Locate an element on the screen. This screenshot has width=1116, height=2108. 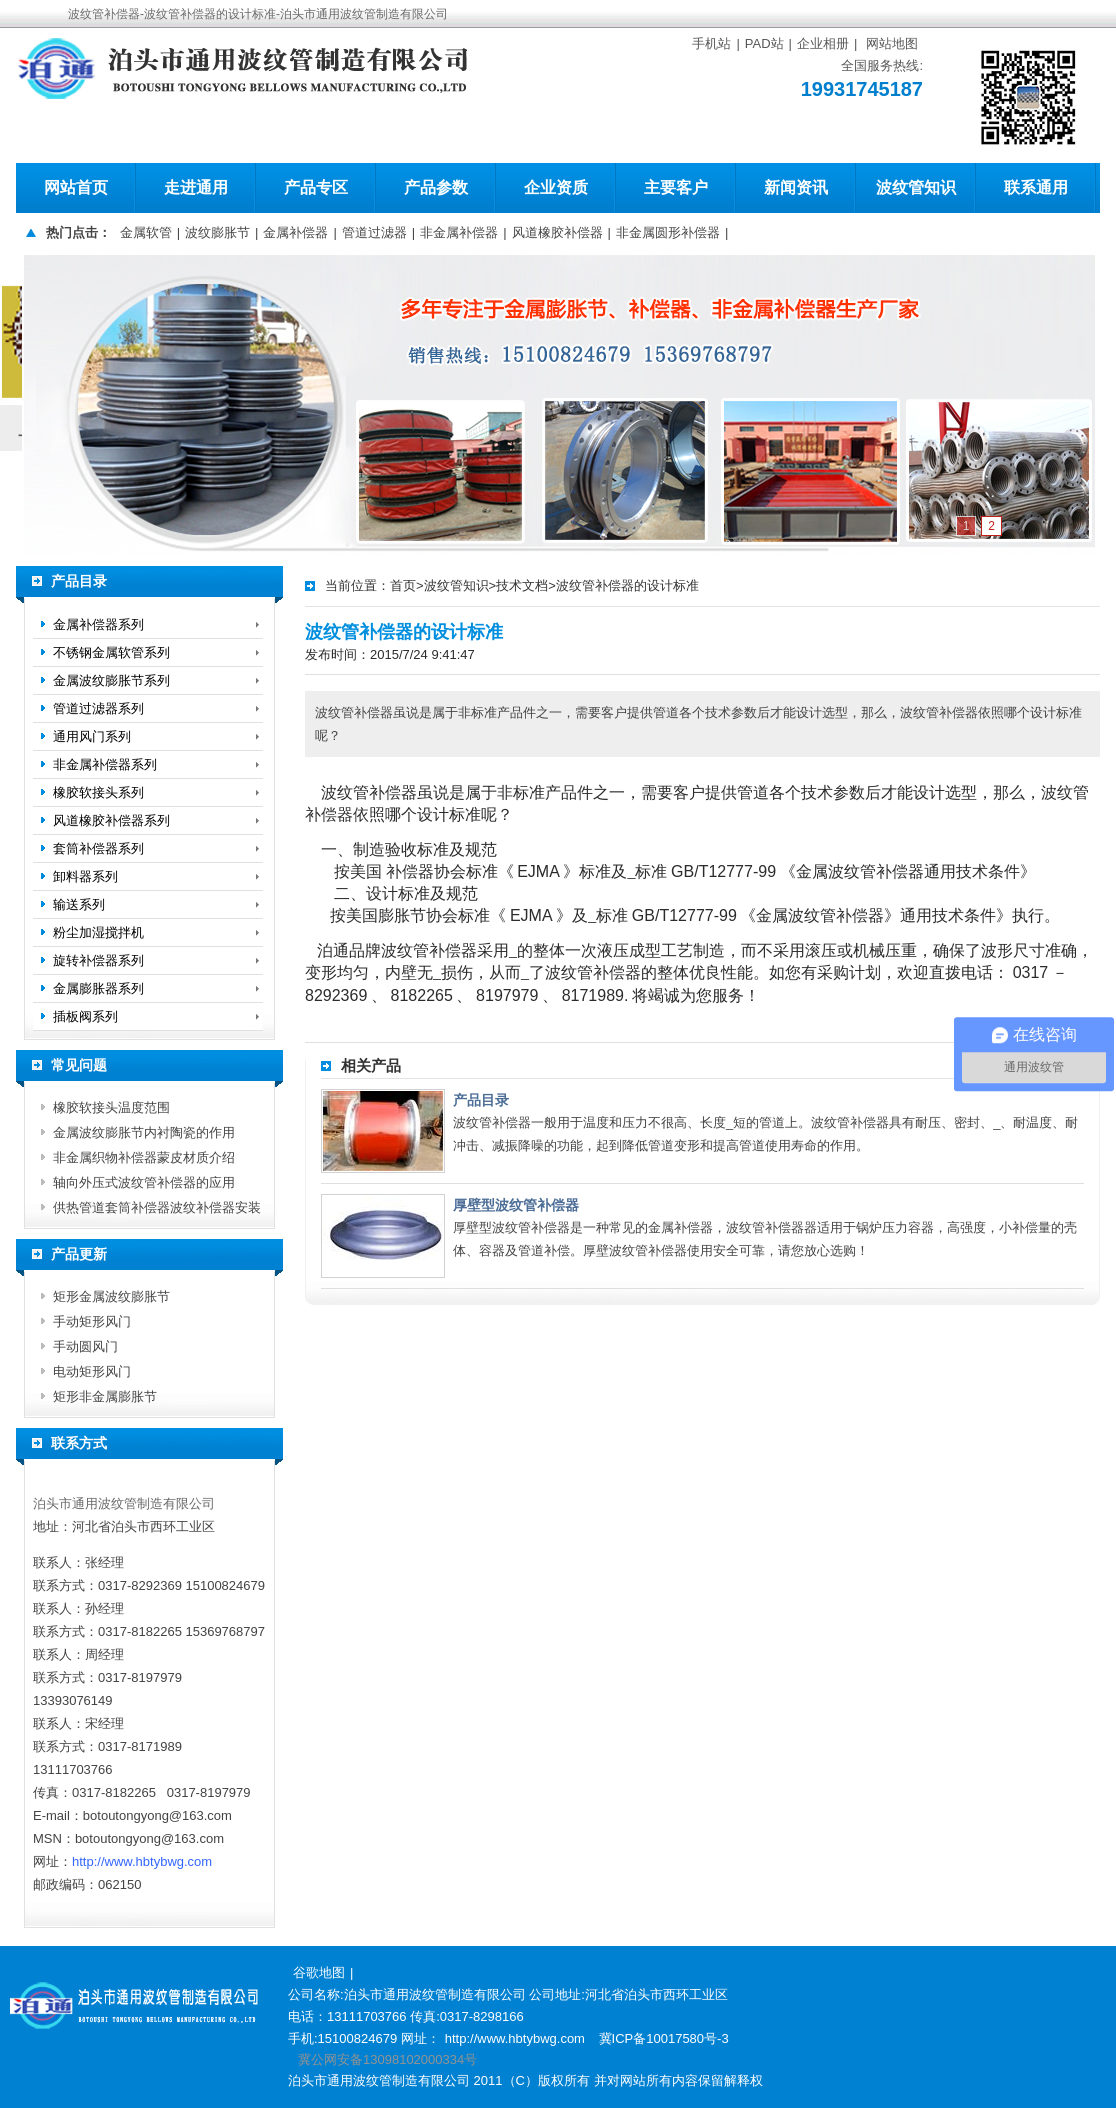
金属波纹膨胀节系列 is located at coordinates (111, 680).